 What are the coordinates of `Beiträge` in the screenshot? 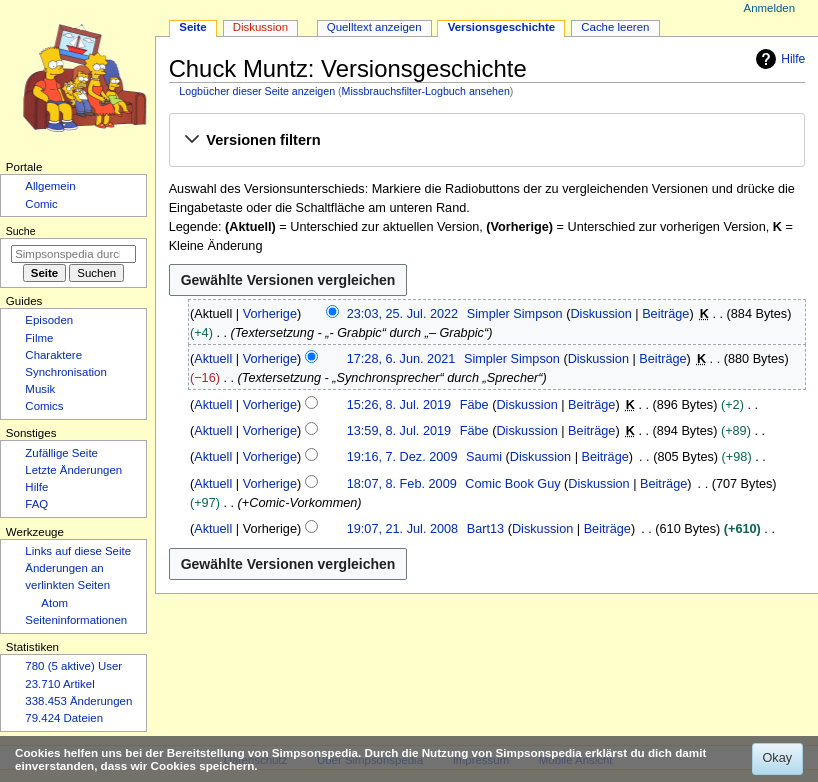 It's located at (665, 314).